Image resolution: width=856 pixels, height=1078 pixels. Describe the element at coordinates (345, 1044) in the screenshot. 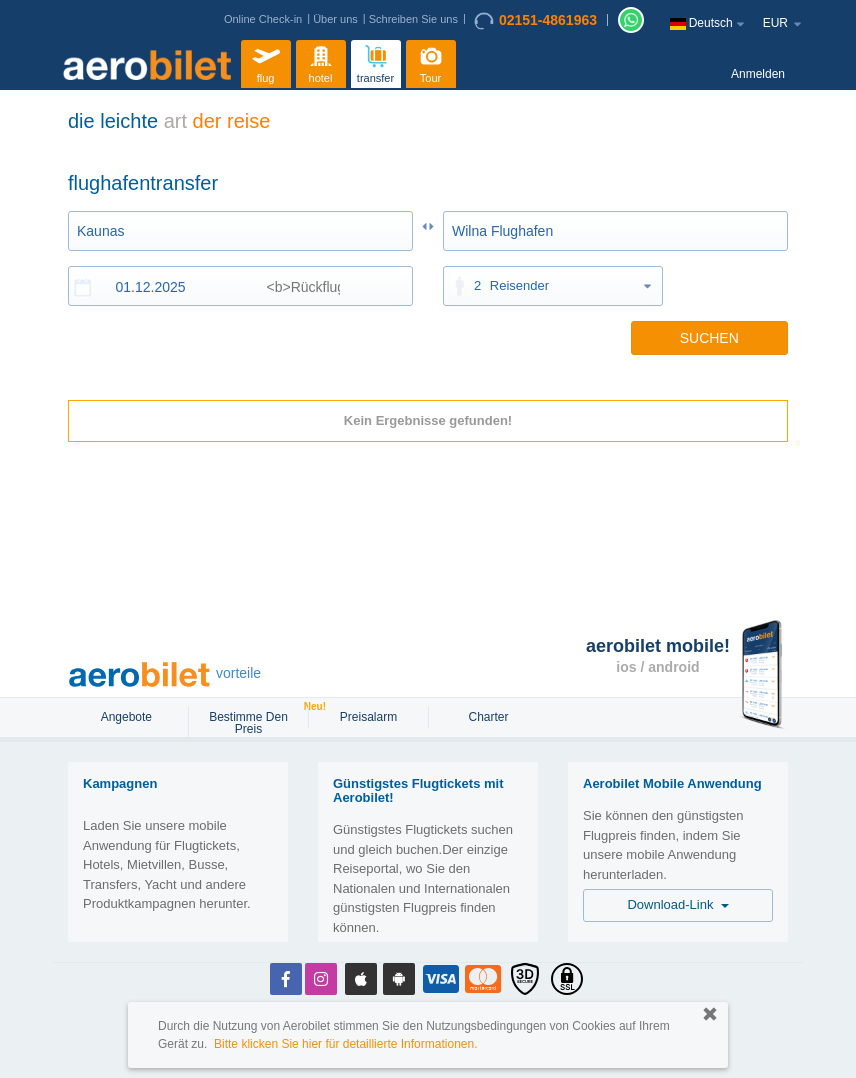

I see `Bitte klicken Sie hier für detaillierte Informationen.` at that location.